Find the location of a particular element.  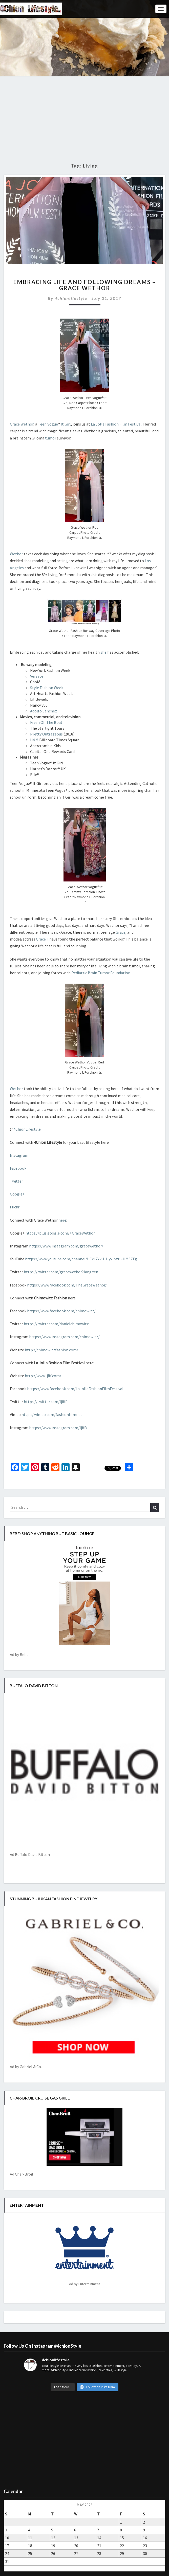

https://twitter.com/gracewethor?lang=en is located at coordinates (61, 1271).